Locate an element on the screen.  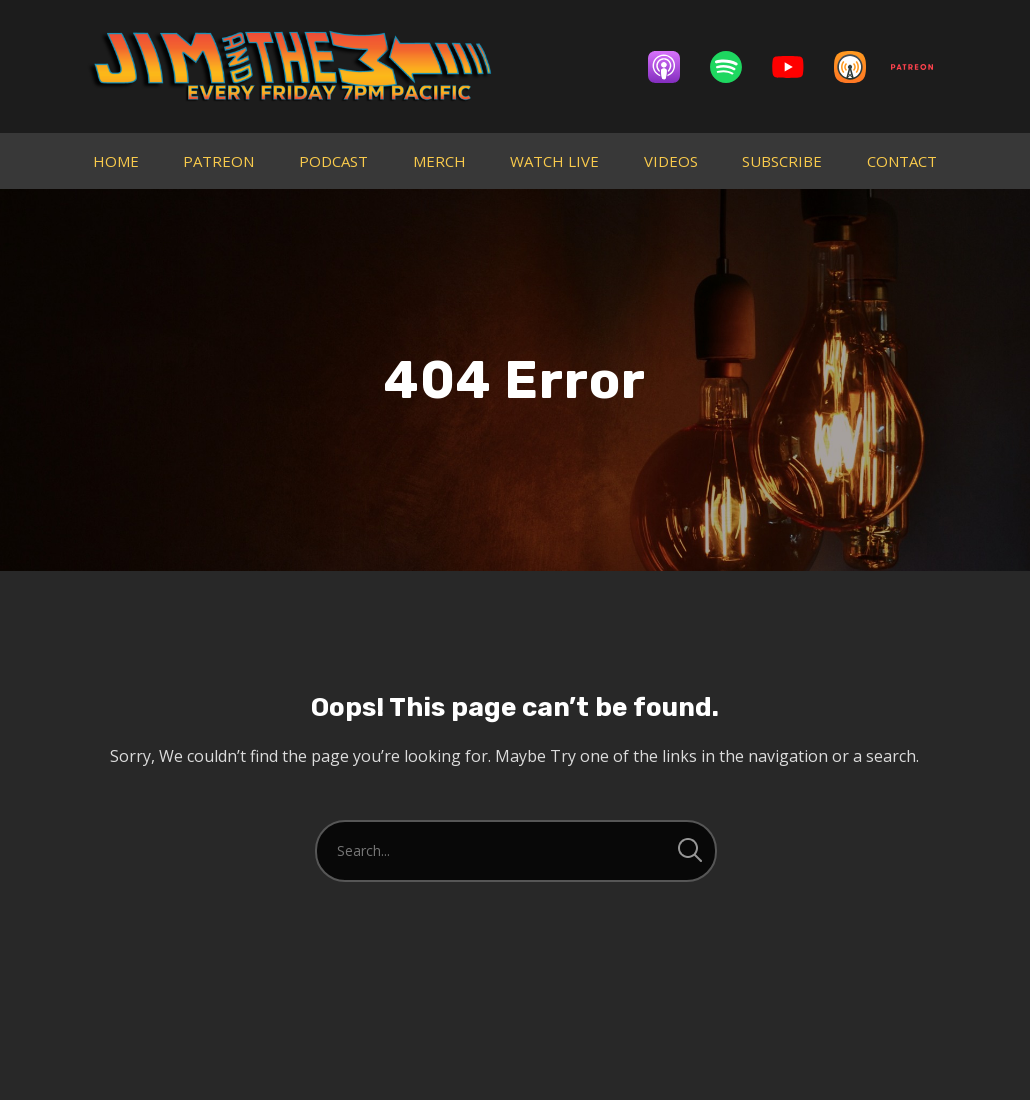
WATCH LIVE is located at coordinates (554, 161).